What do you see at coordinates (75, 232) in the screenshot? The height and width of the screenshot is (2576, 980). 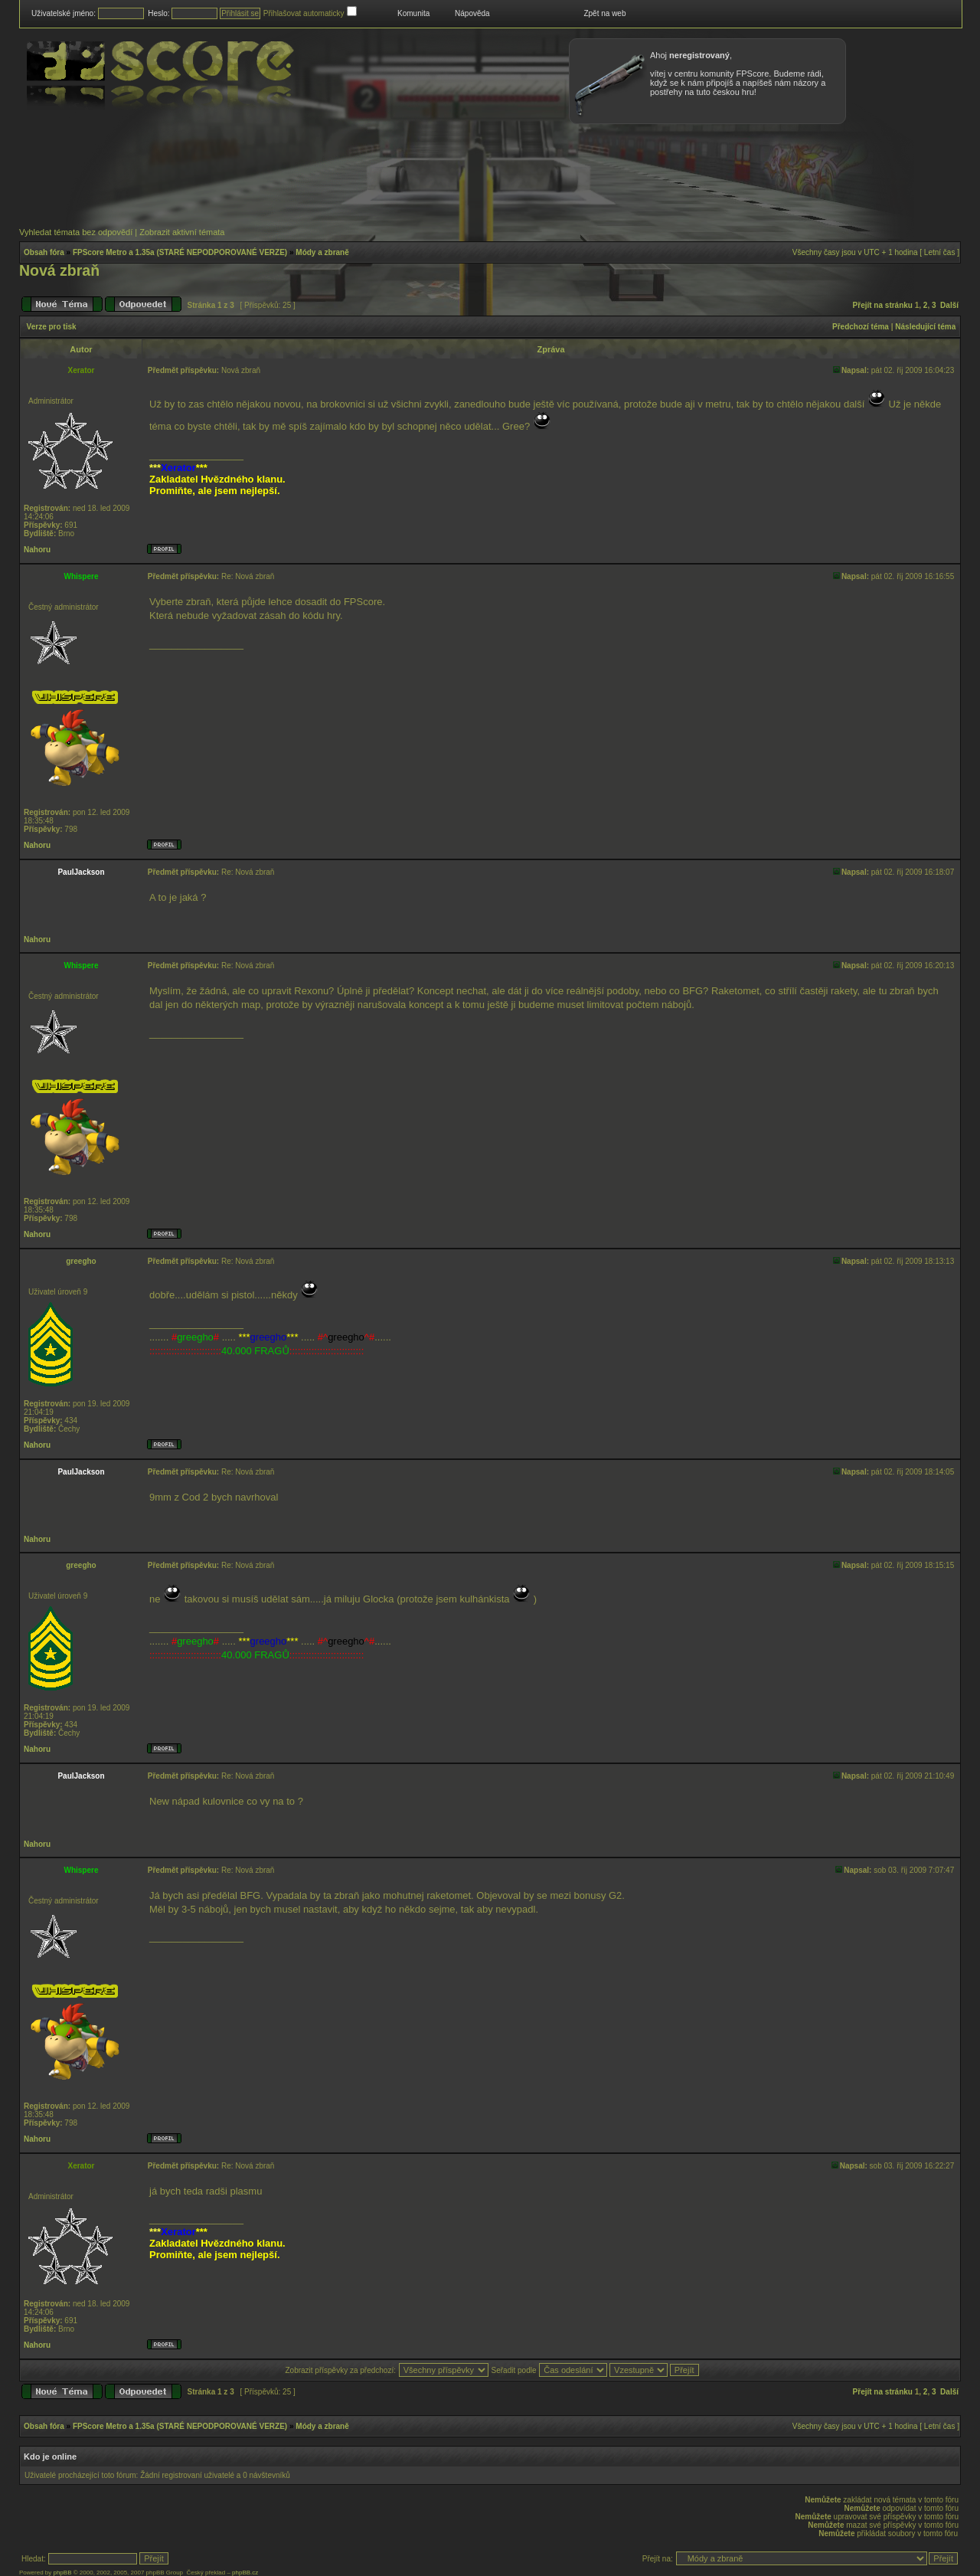 I see `Vyhledat témata bez odpovědí` at bounding box center [75, 232].